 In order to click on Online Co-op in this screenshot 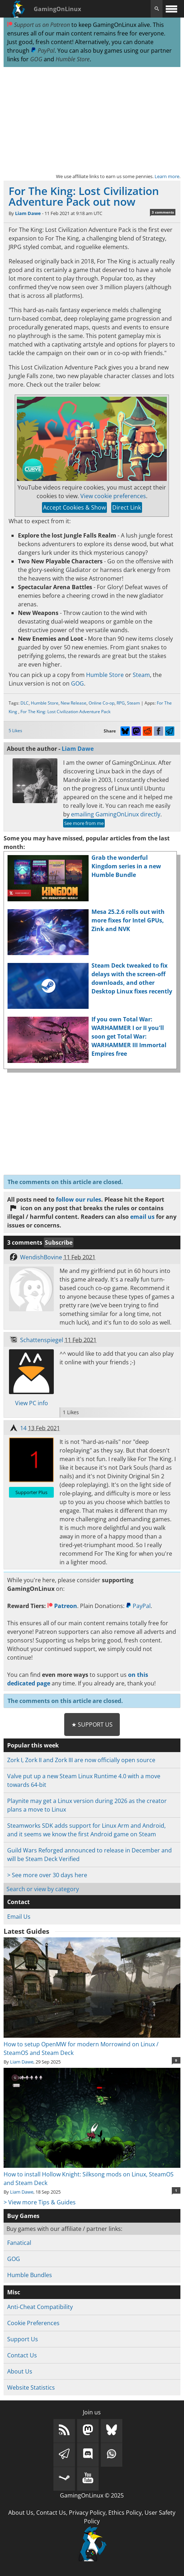, I will do `click(101, 703)`.